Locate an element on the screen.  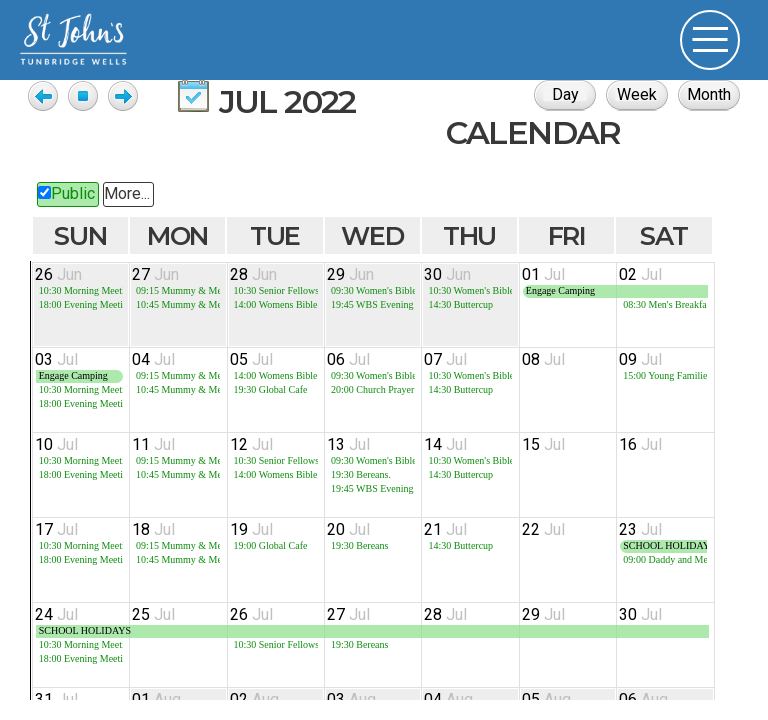
04 is located at coordinates (153, 359).